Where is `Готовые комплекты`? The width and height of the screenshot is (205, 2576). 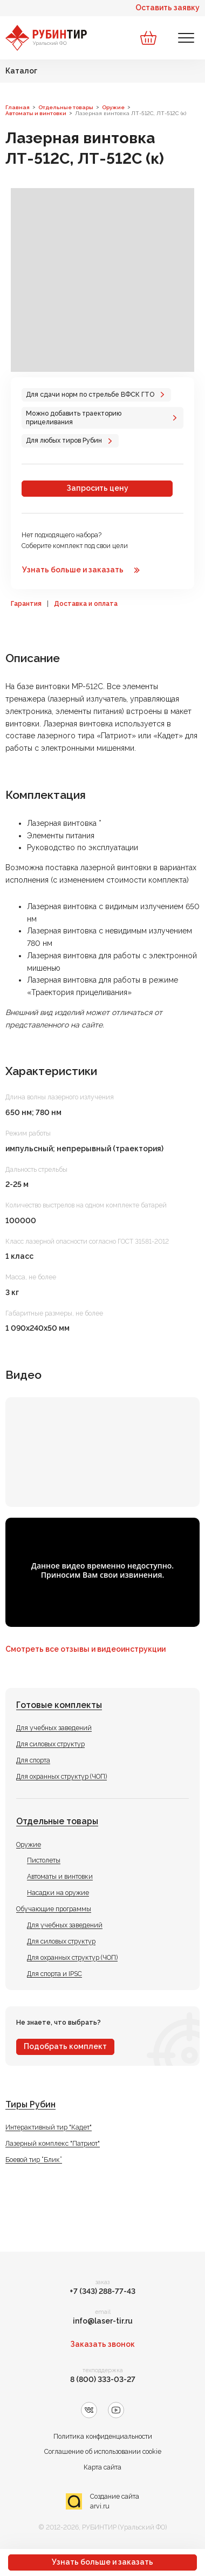 Готовые комплекты is located at coordinates (59, 1705).